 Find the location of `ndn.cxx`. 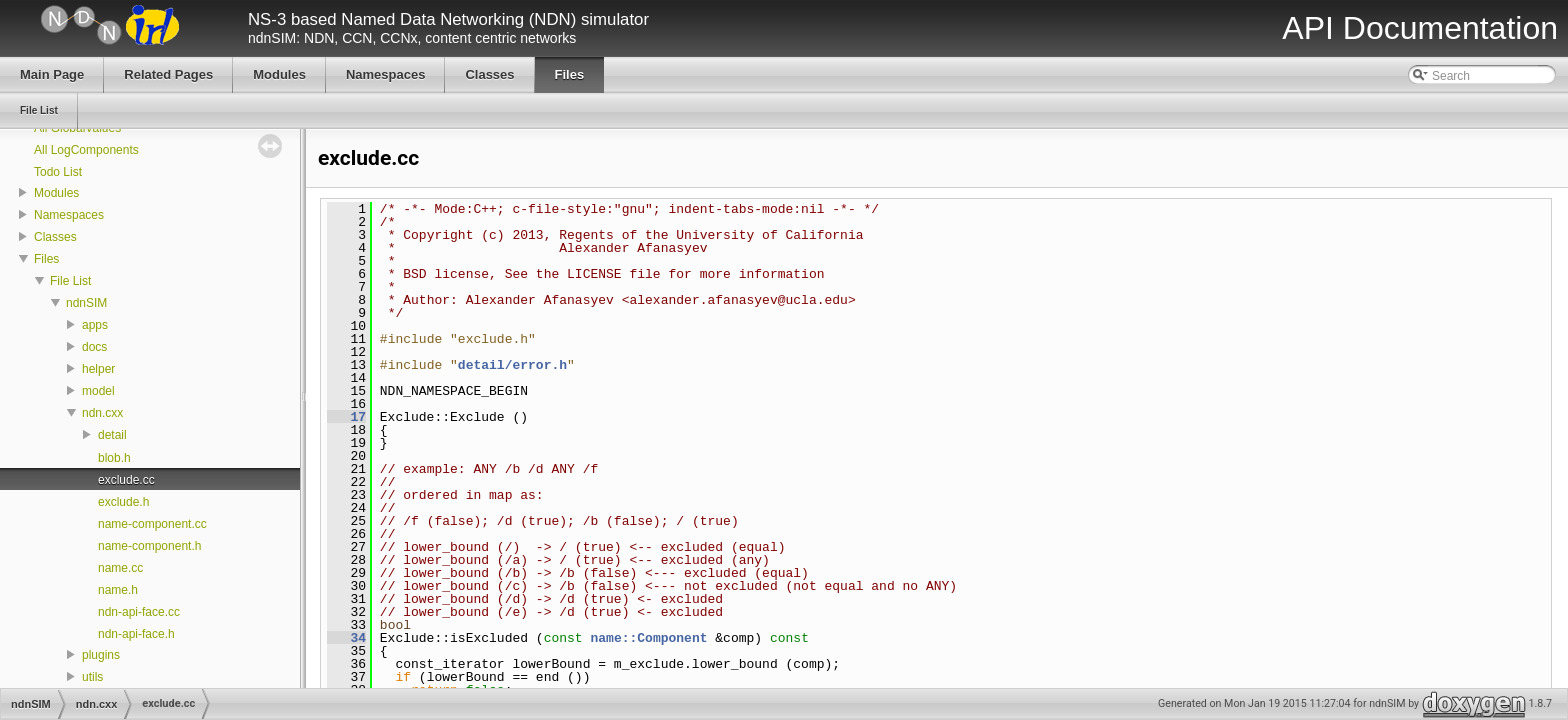

ndn.cxx is located at coordinates (102, 413).